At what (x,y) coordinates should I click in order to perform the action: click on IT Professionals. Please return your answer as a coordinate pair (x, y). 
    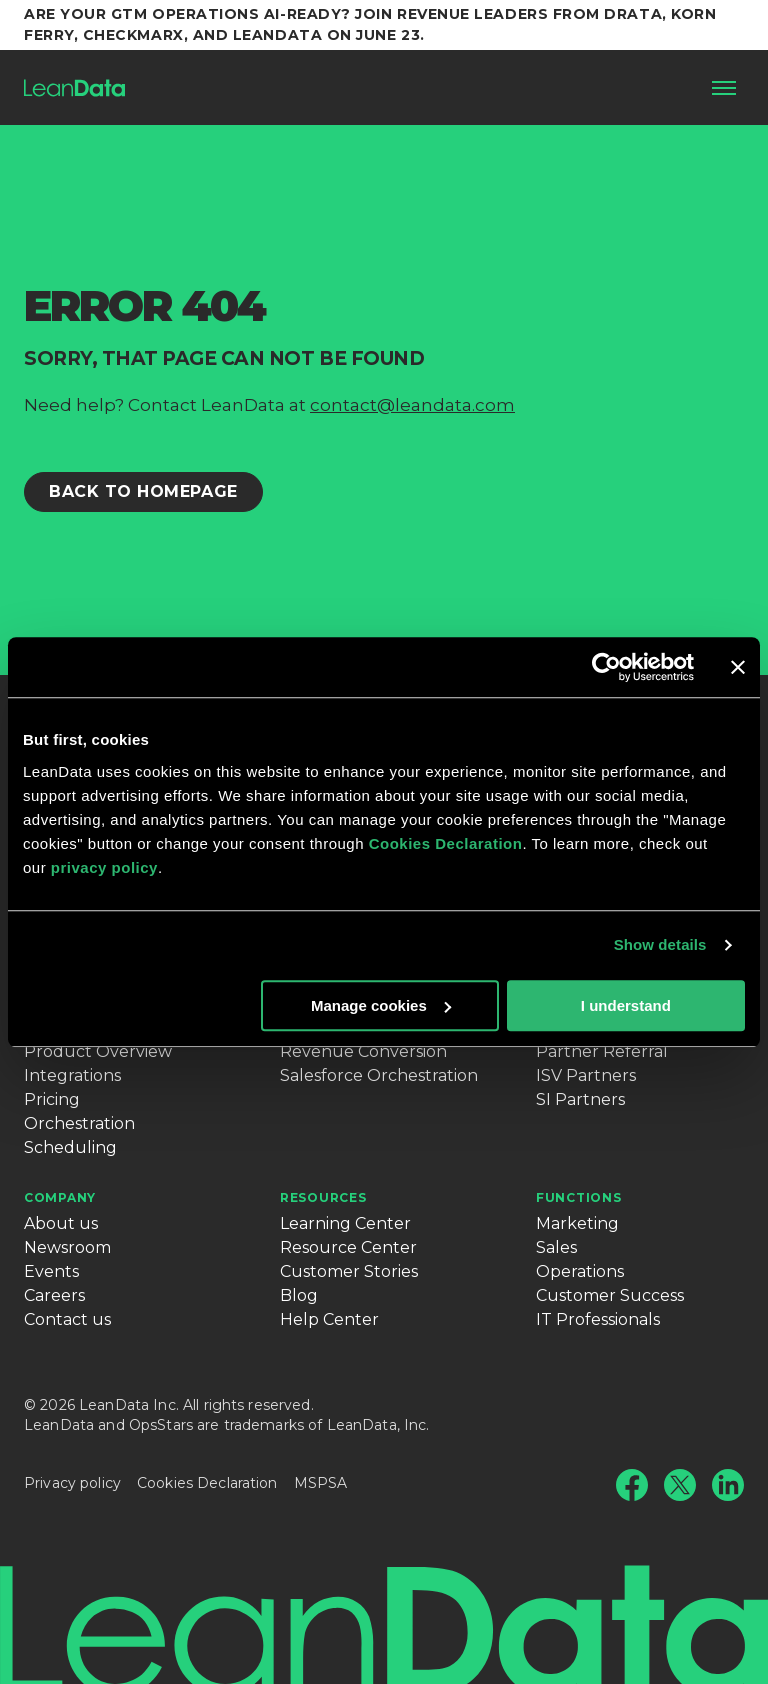
    Looking at the image, I should click on (598, 1319).